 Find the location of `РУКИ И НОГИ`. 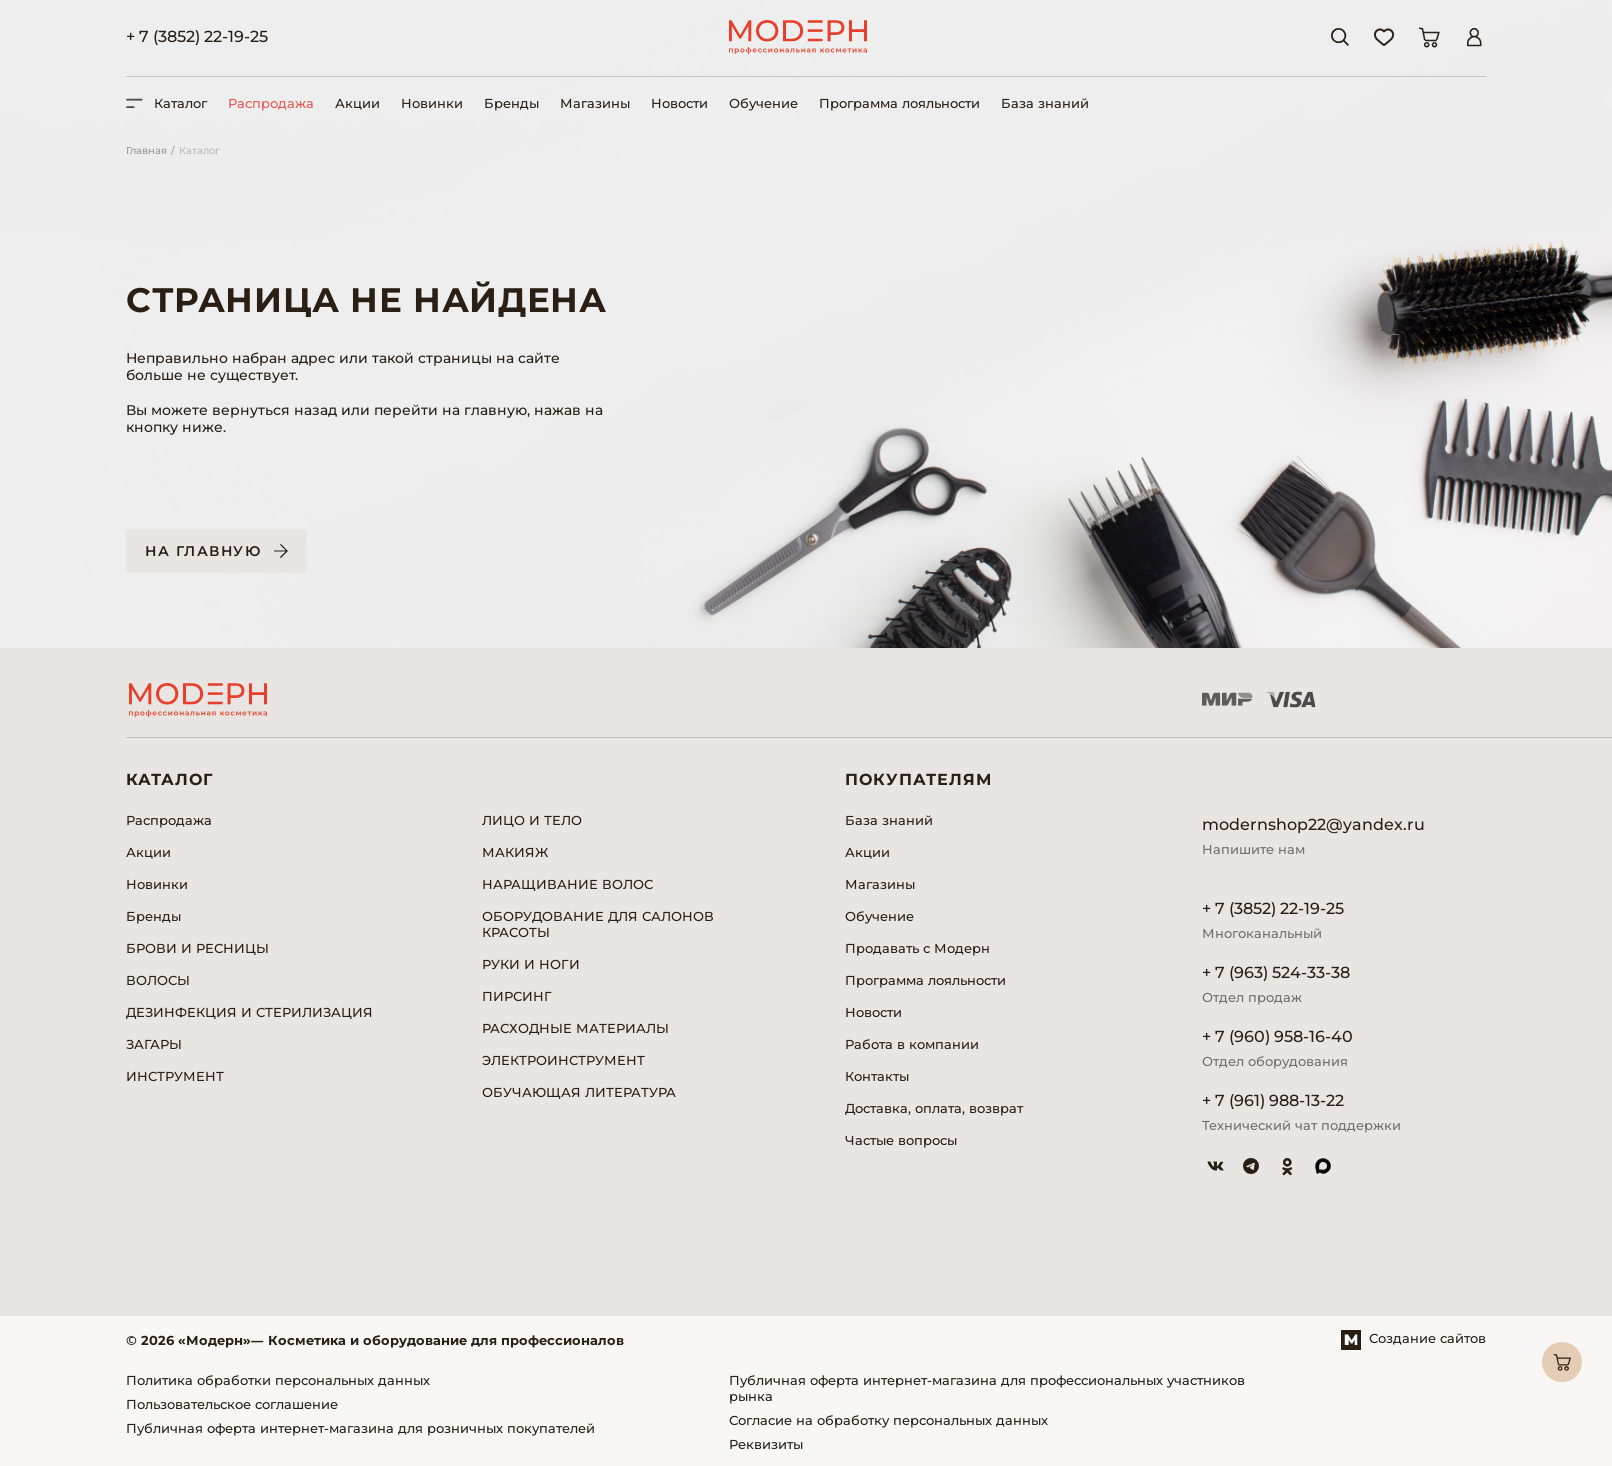

РУКИ И НОГИ is located at coordinates (531, 964).